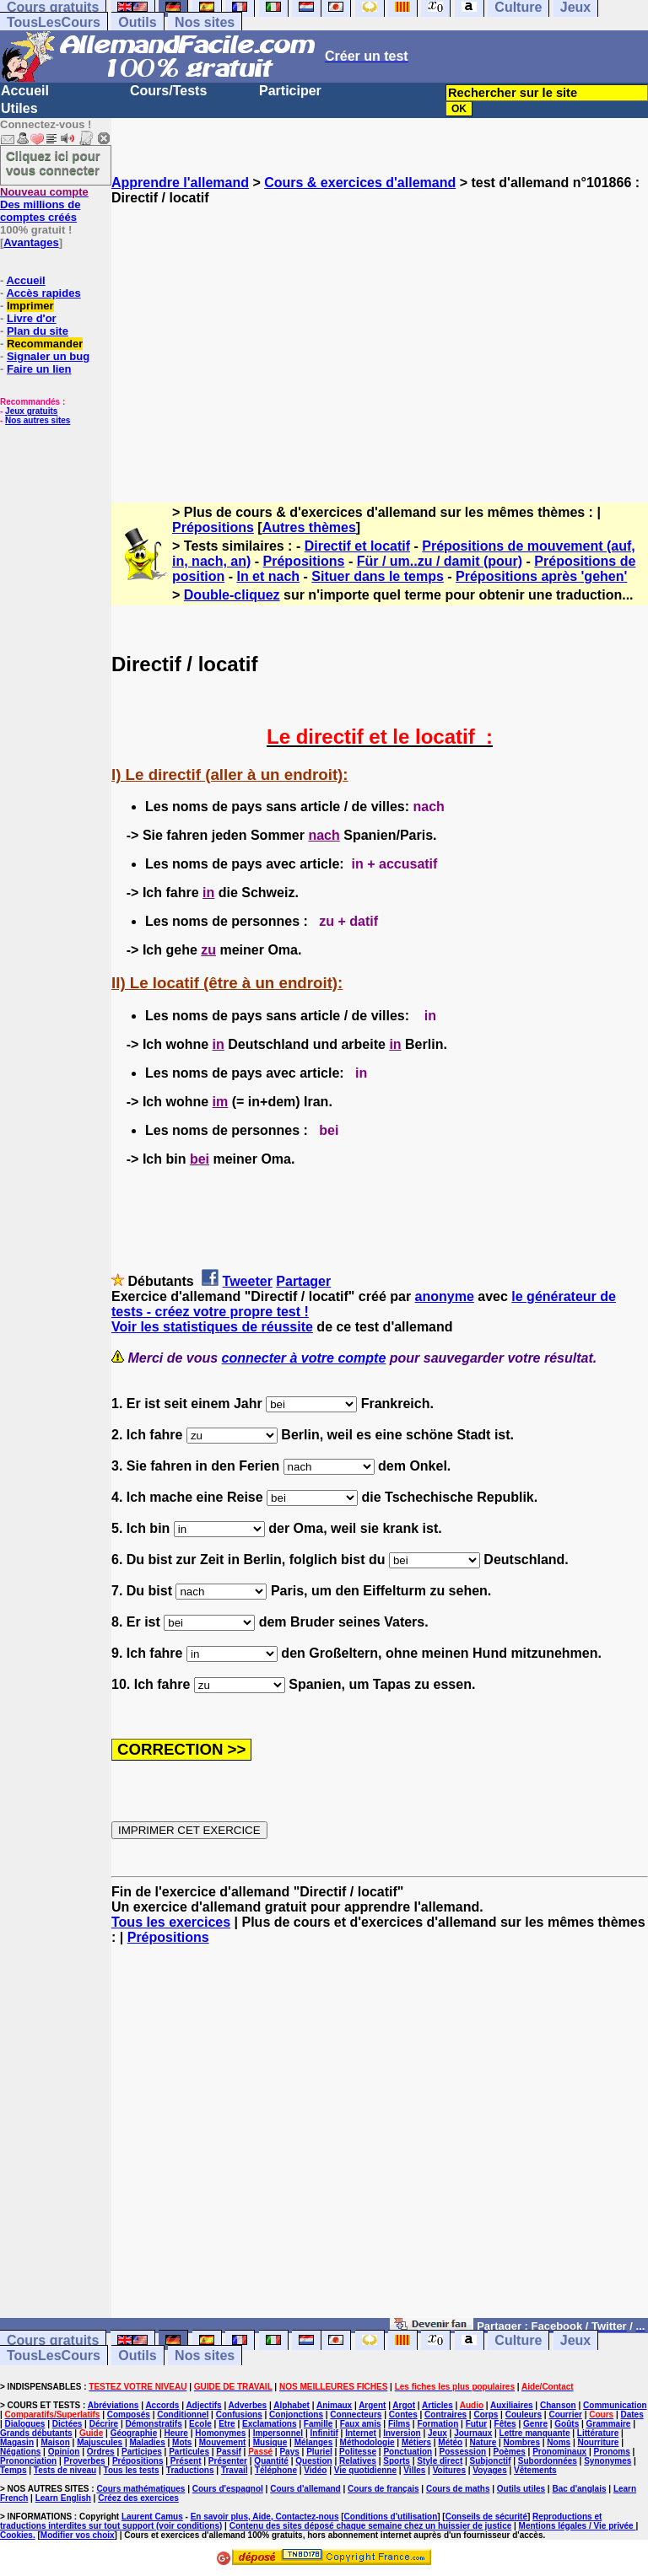 This screenshot has width=648, height=2576. What do you see at coordinates (276, 2470) in the screenshot?
I see `Téléphone` at bounding box center [276, 2470].